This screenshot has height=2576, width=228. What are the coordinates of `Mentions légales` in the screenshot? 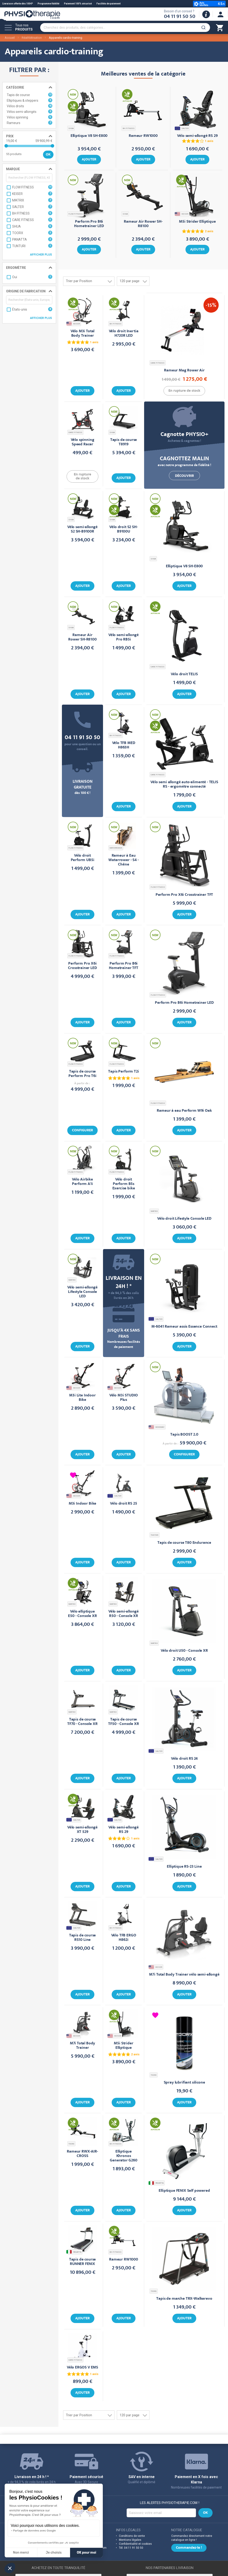 It's located at (130, 2539).